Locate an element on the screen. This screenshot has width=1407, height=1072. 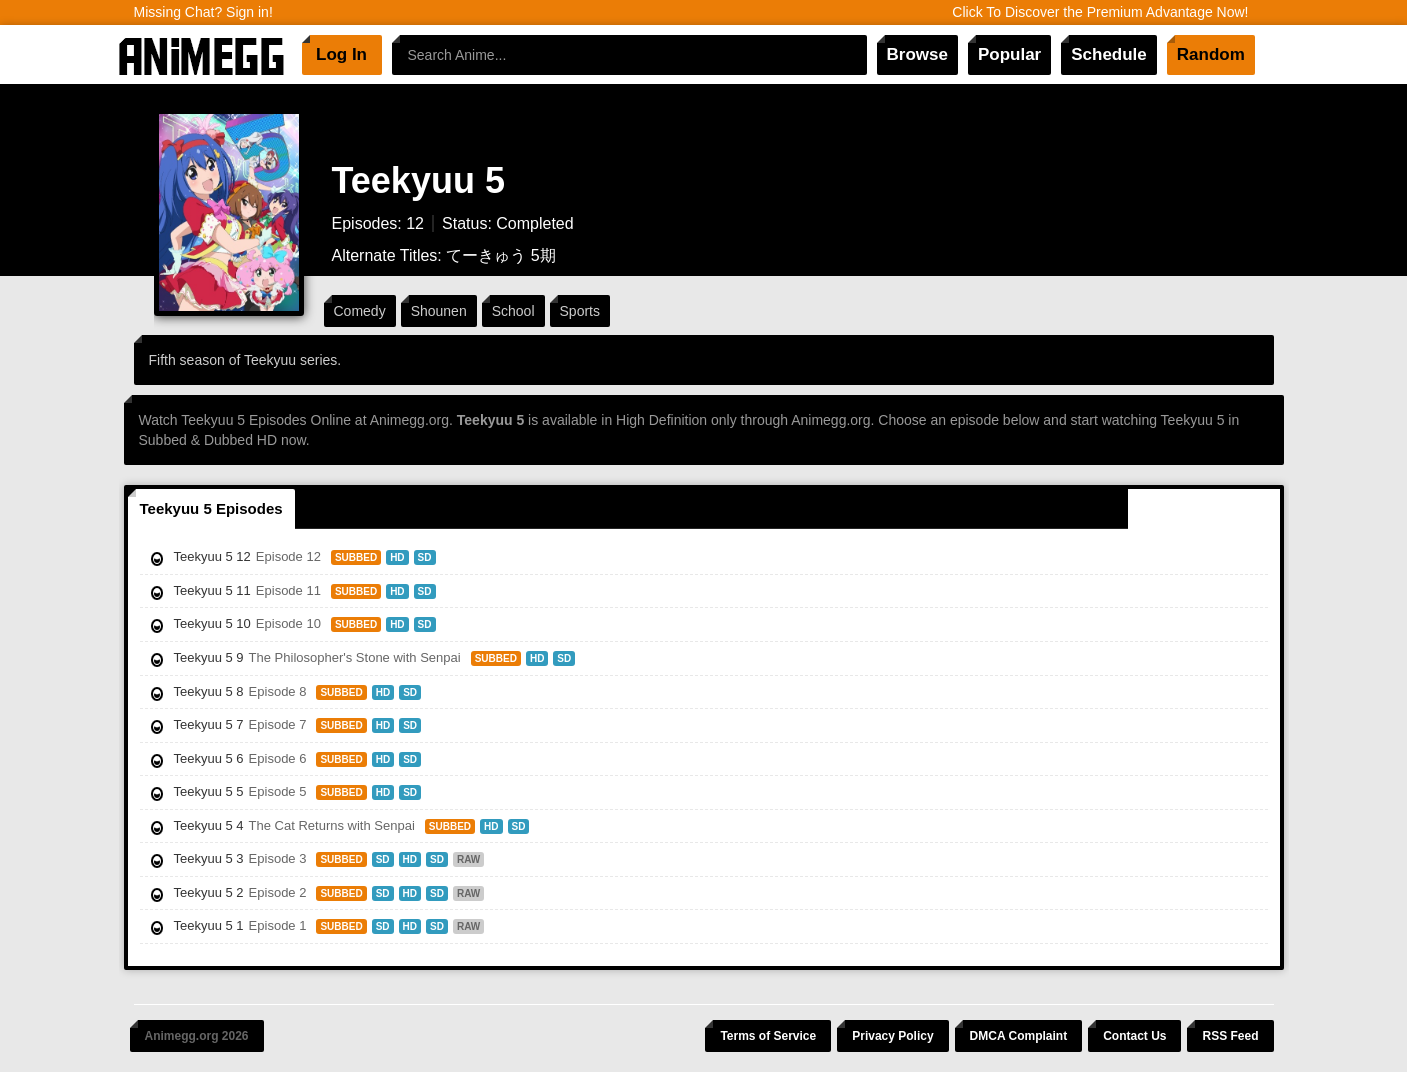
Random is located at coordinates (1211, 54).